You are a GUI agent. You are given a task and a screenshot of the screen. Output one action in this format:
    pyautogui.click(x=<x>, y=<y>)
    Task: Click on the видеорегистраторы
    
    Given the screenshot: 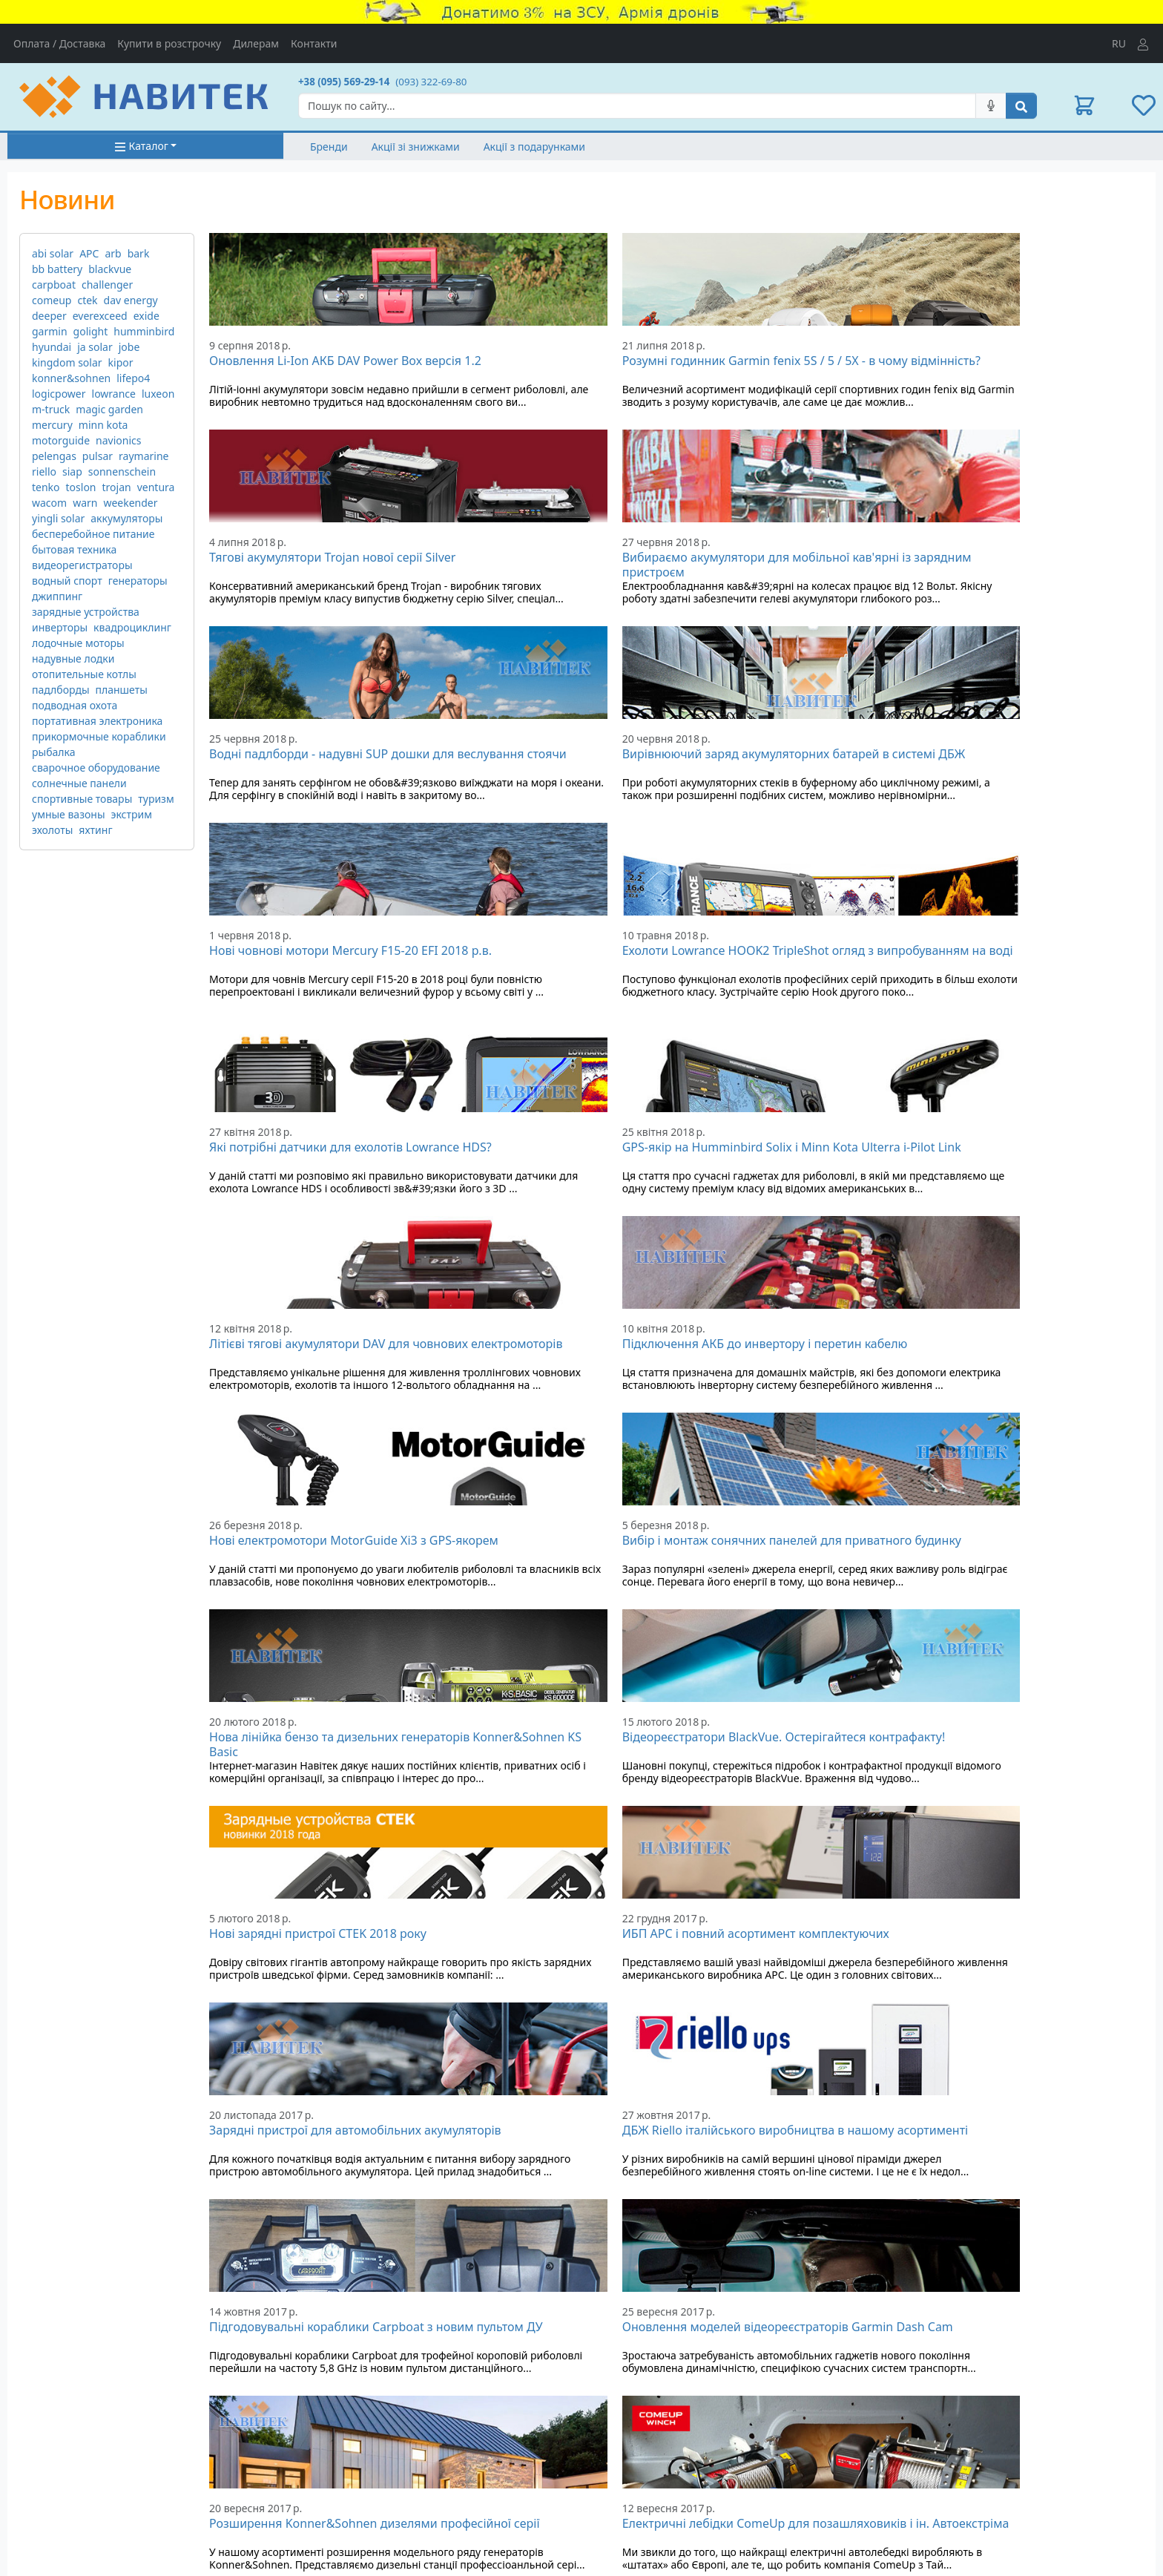 What is the action you would take?
    pyautogui.click(x=82, y=565)
    